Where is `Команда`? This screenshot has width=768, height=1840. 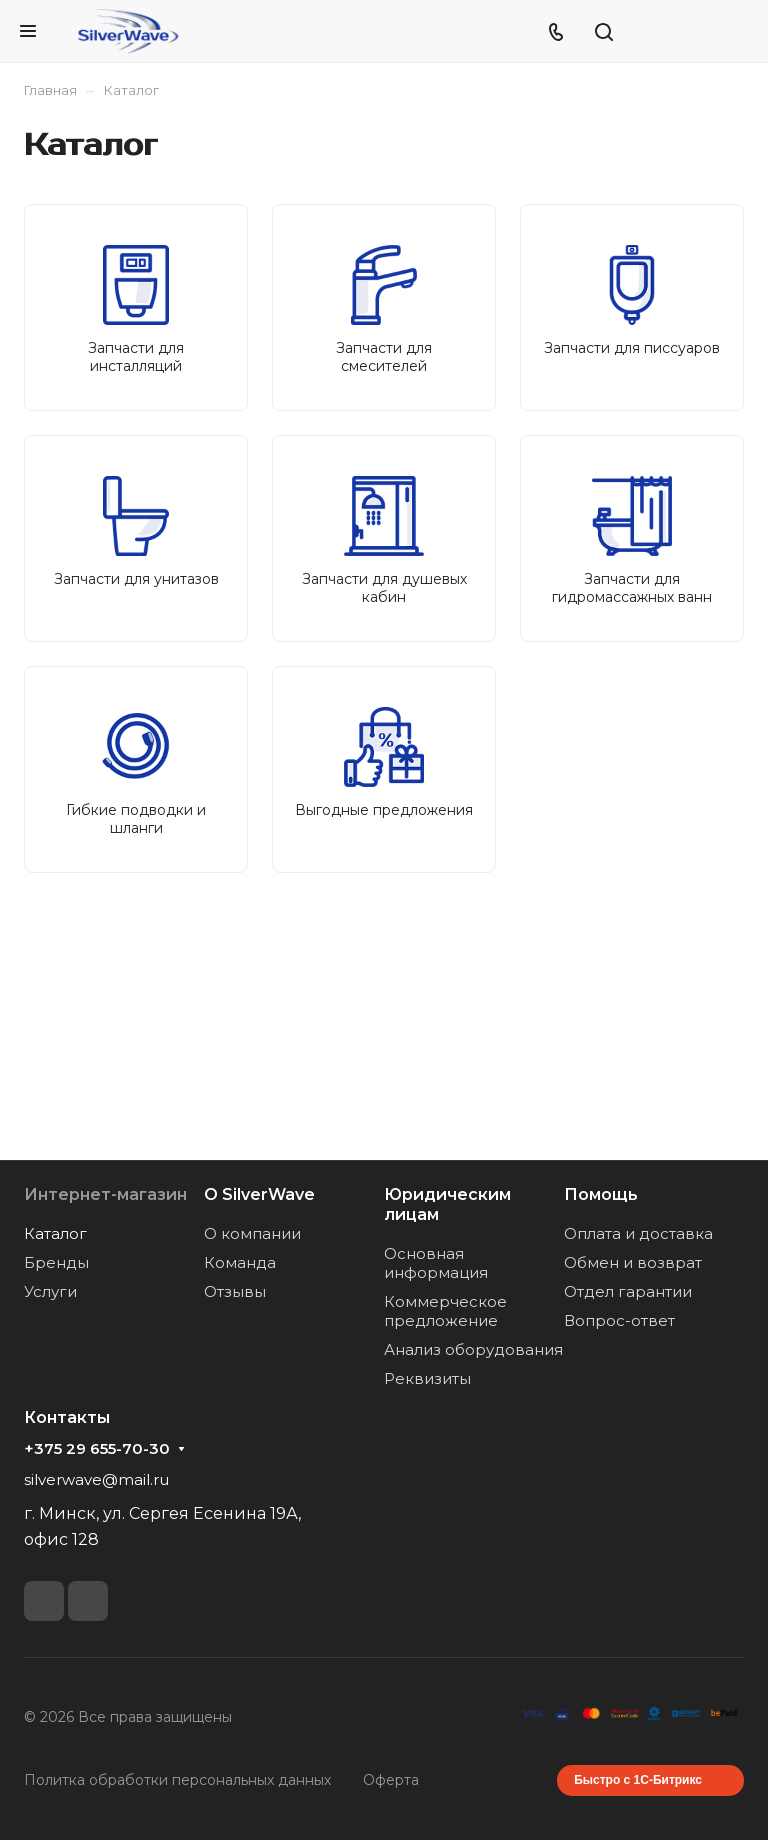
Команда is located at coordinates (240, 1262).